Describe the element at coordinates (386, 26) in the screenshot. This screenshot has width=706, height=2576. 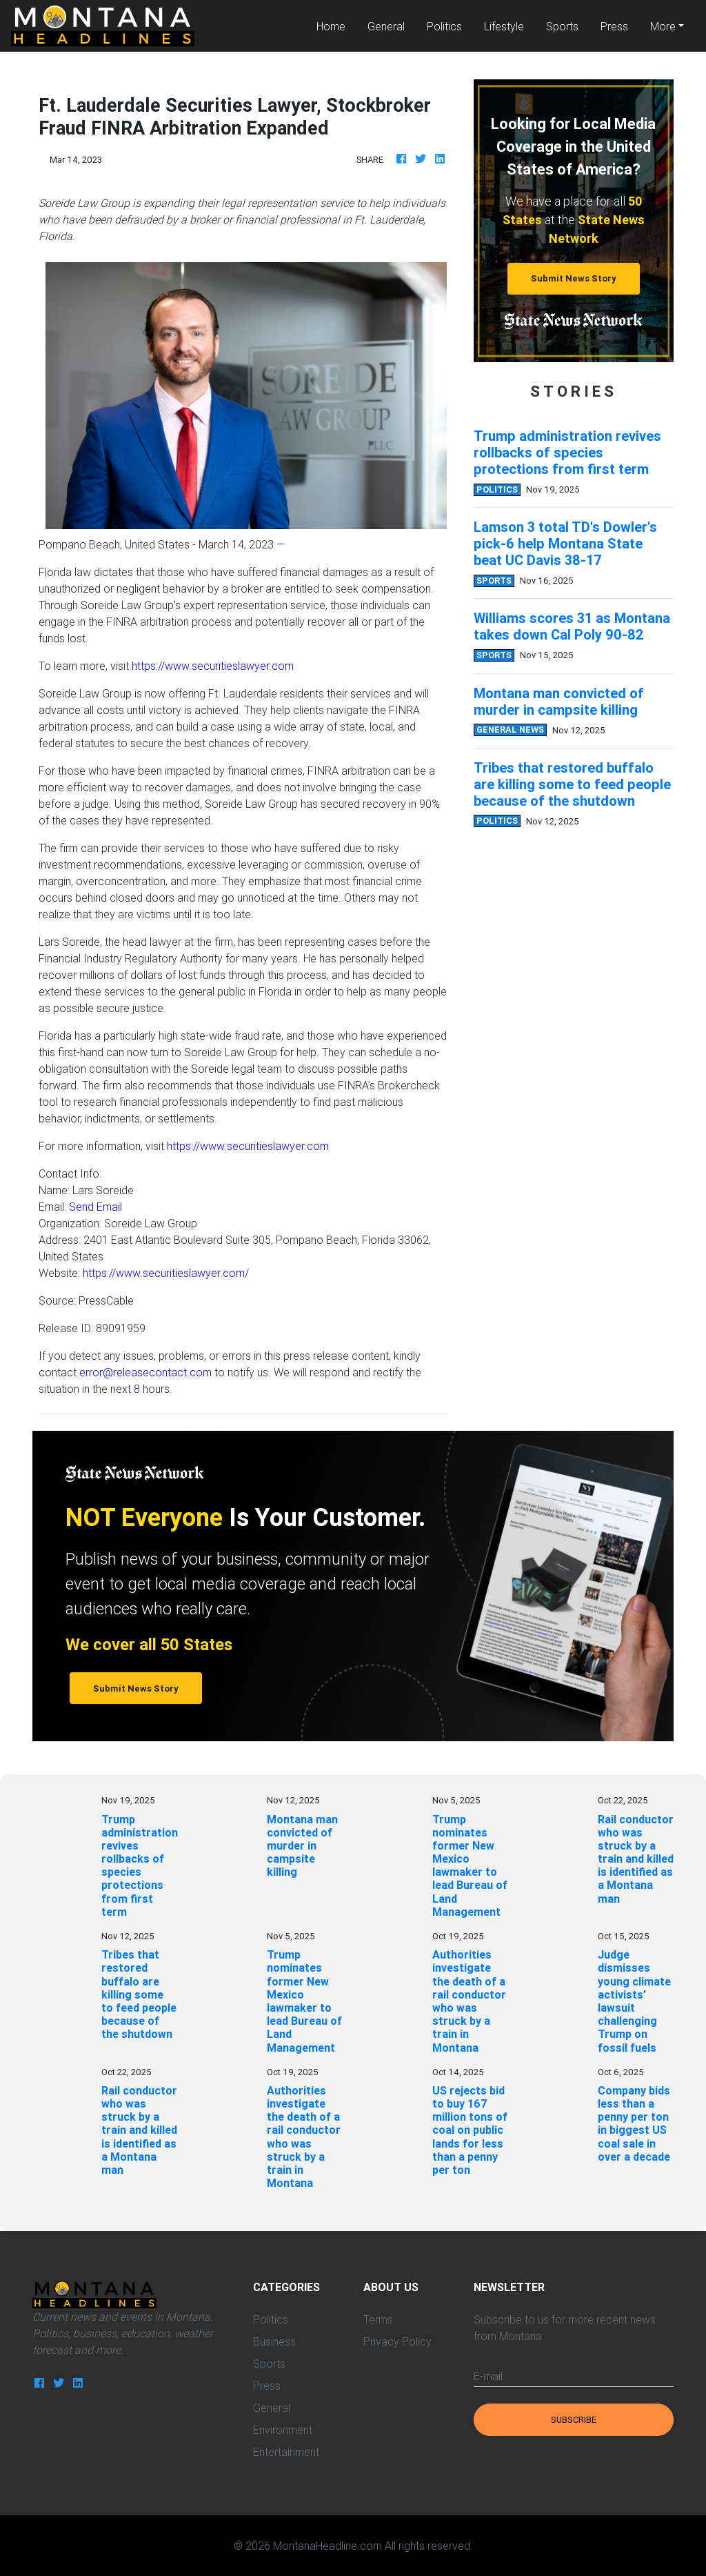
I see `General` at that location.